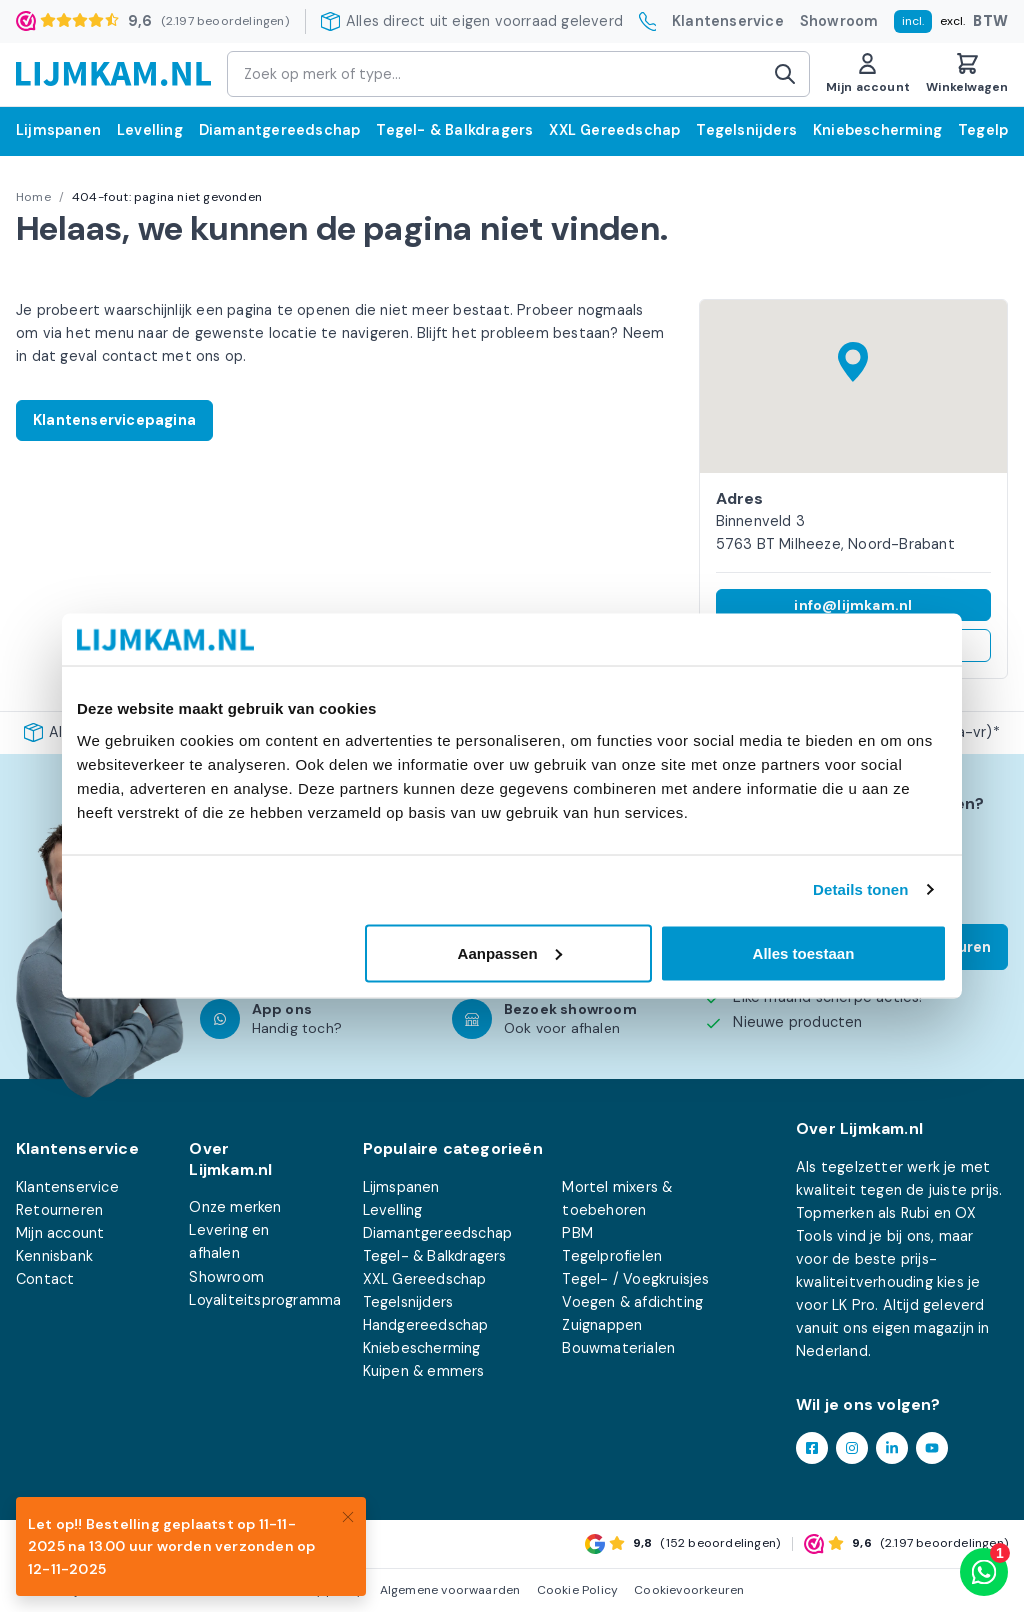 This screenshot has width=1024, height=1612. What do you see at coordinates (728, 21) in the screenshot?
I see `Klantenservice` at bounding box center [728, 21].